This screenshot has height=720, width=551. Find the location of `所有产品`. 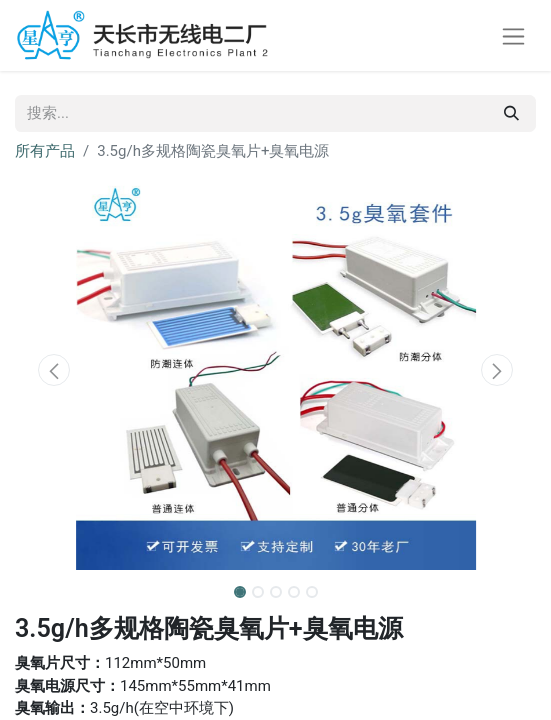

所有产品 is located at coordinates (45, 151).